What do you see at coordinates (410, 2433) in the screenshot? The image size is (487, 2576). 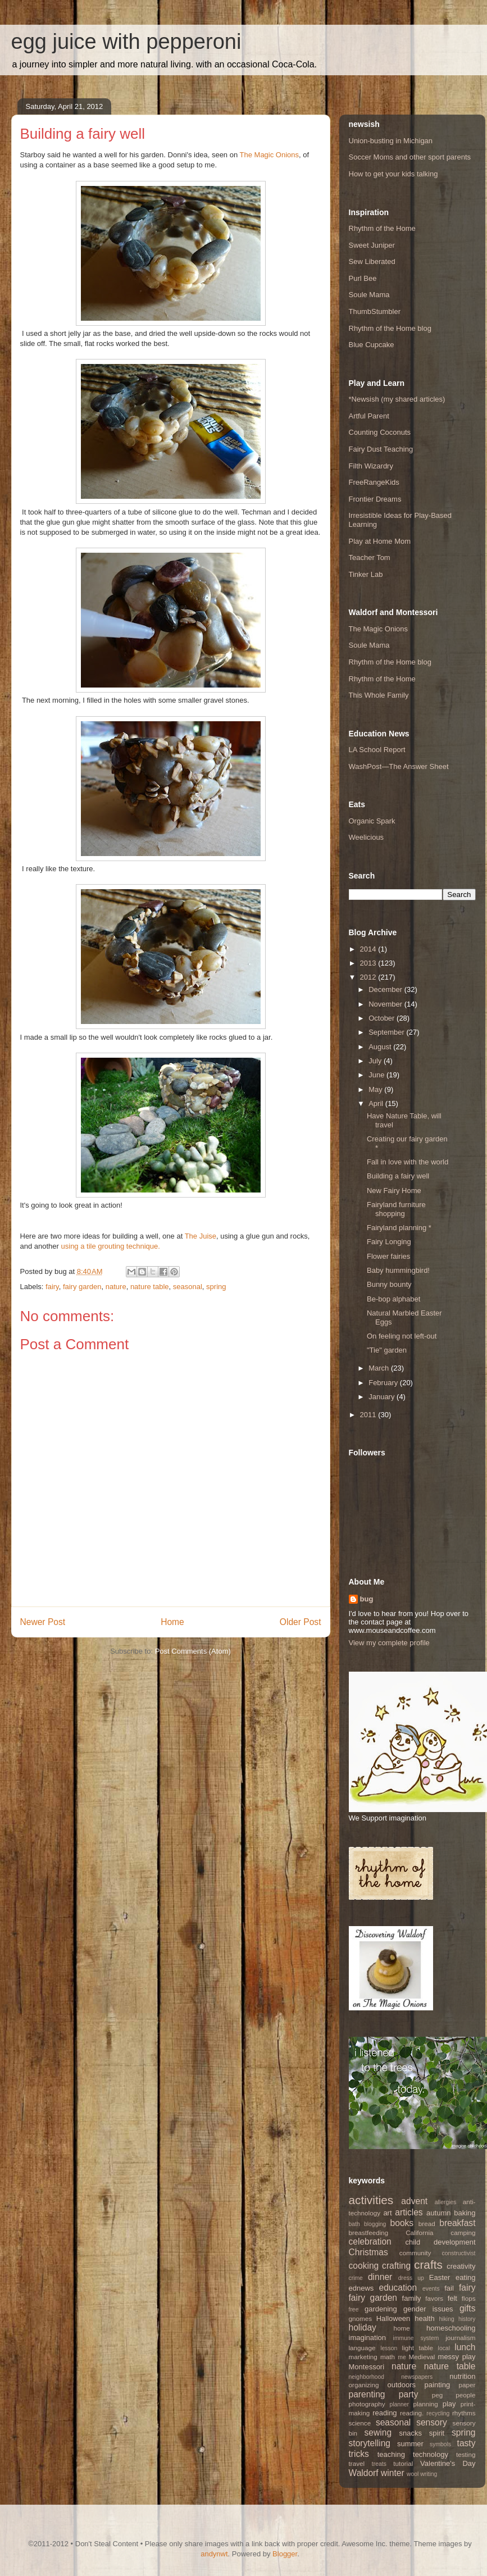 I see `snacks` at bounding box center [410, 2433].